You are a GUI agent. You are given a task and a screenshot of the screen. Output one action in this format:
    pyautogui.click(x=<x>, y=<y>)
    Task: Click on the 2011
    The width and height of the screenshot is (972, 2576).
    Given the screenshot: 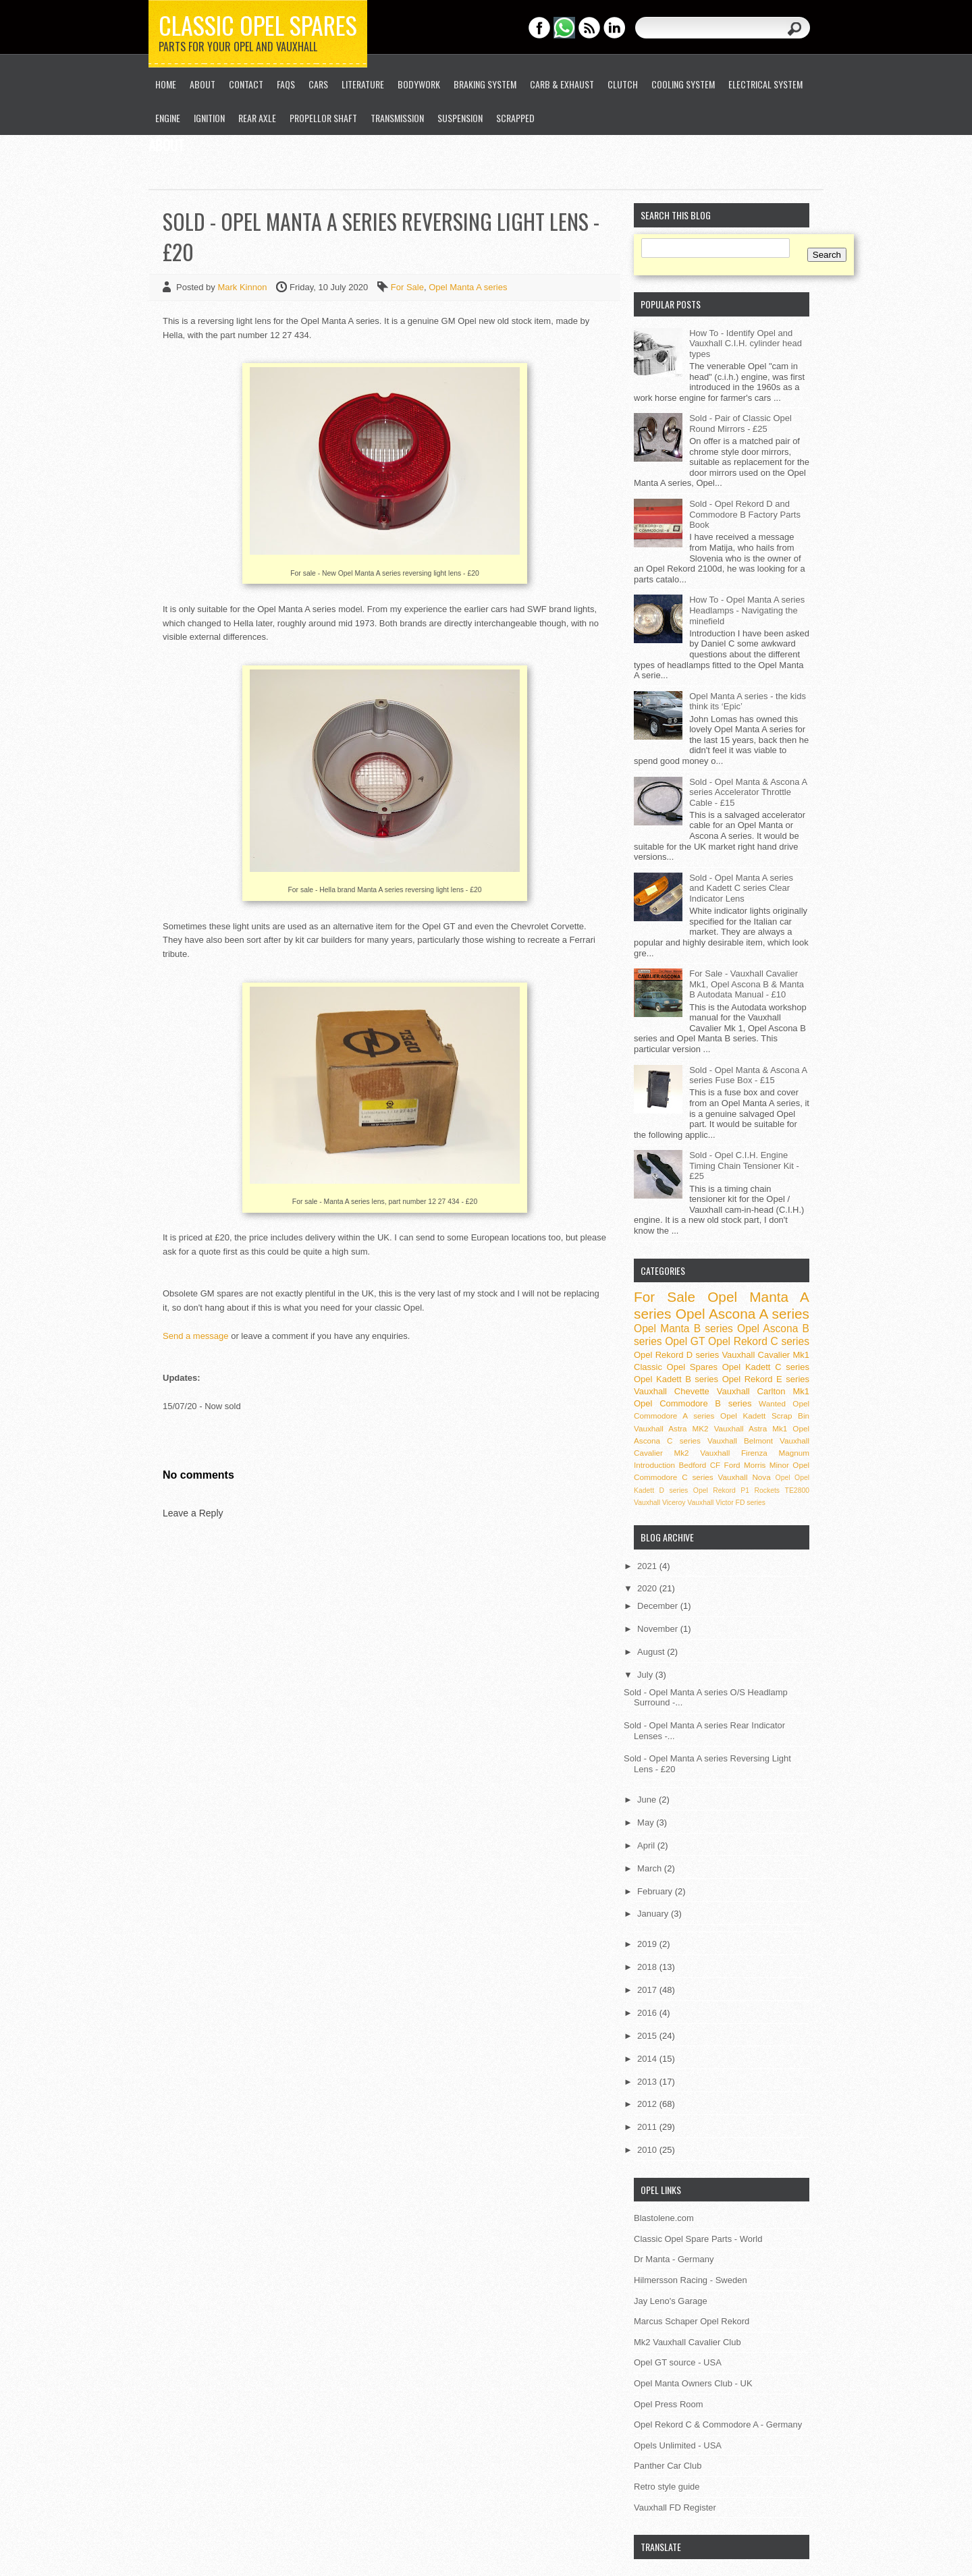 What is the action you would take?
    pyautogui.click(x=648, y=2127)
    